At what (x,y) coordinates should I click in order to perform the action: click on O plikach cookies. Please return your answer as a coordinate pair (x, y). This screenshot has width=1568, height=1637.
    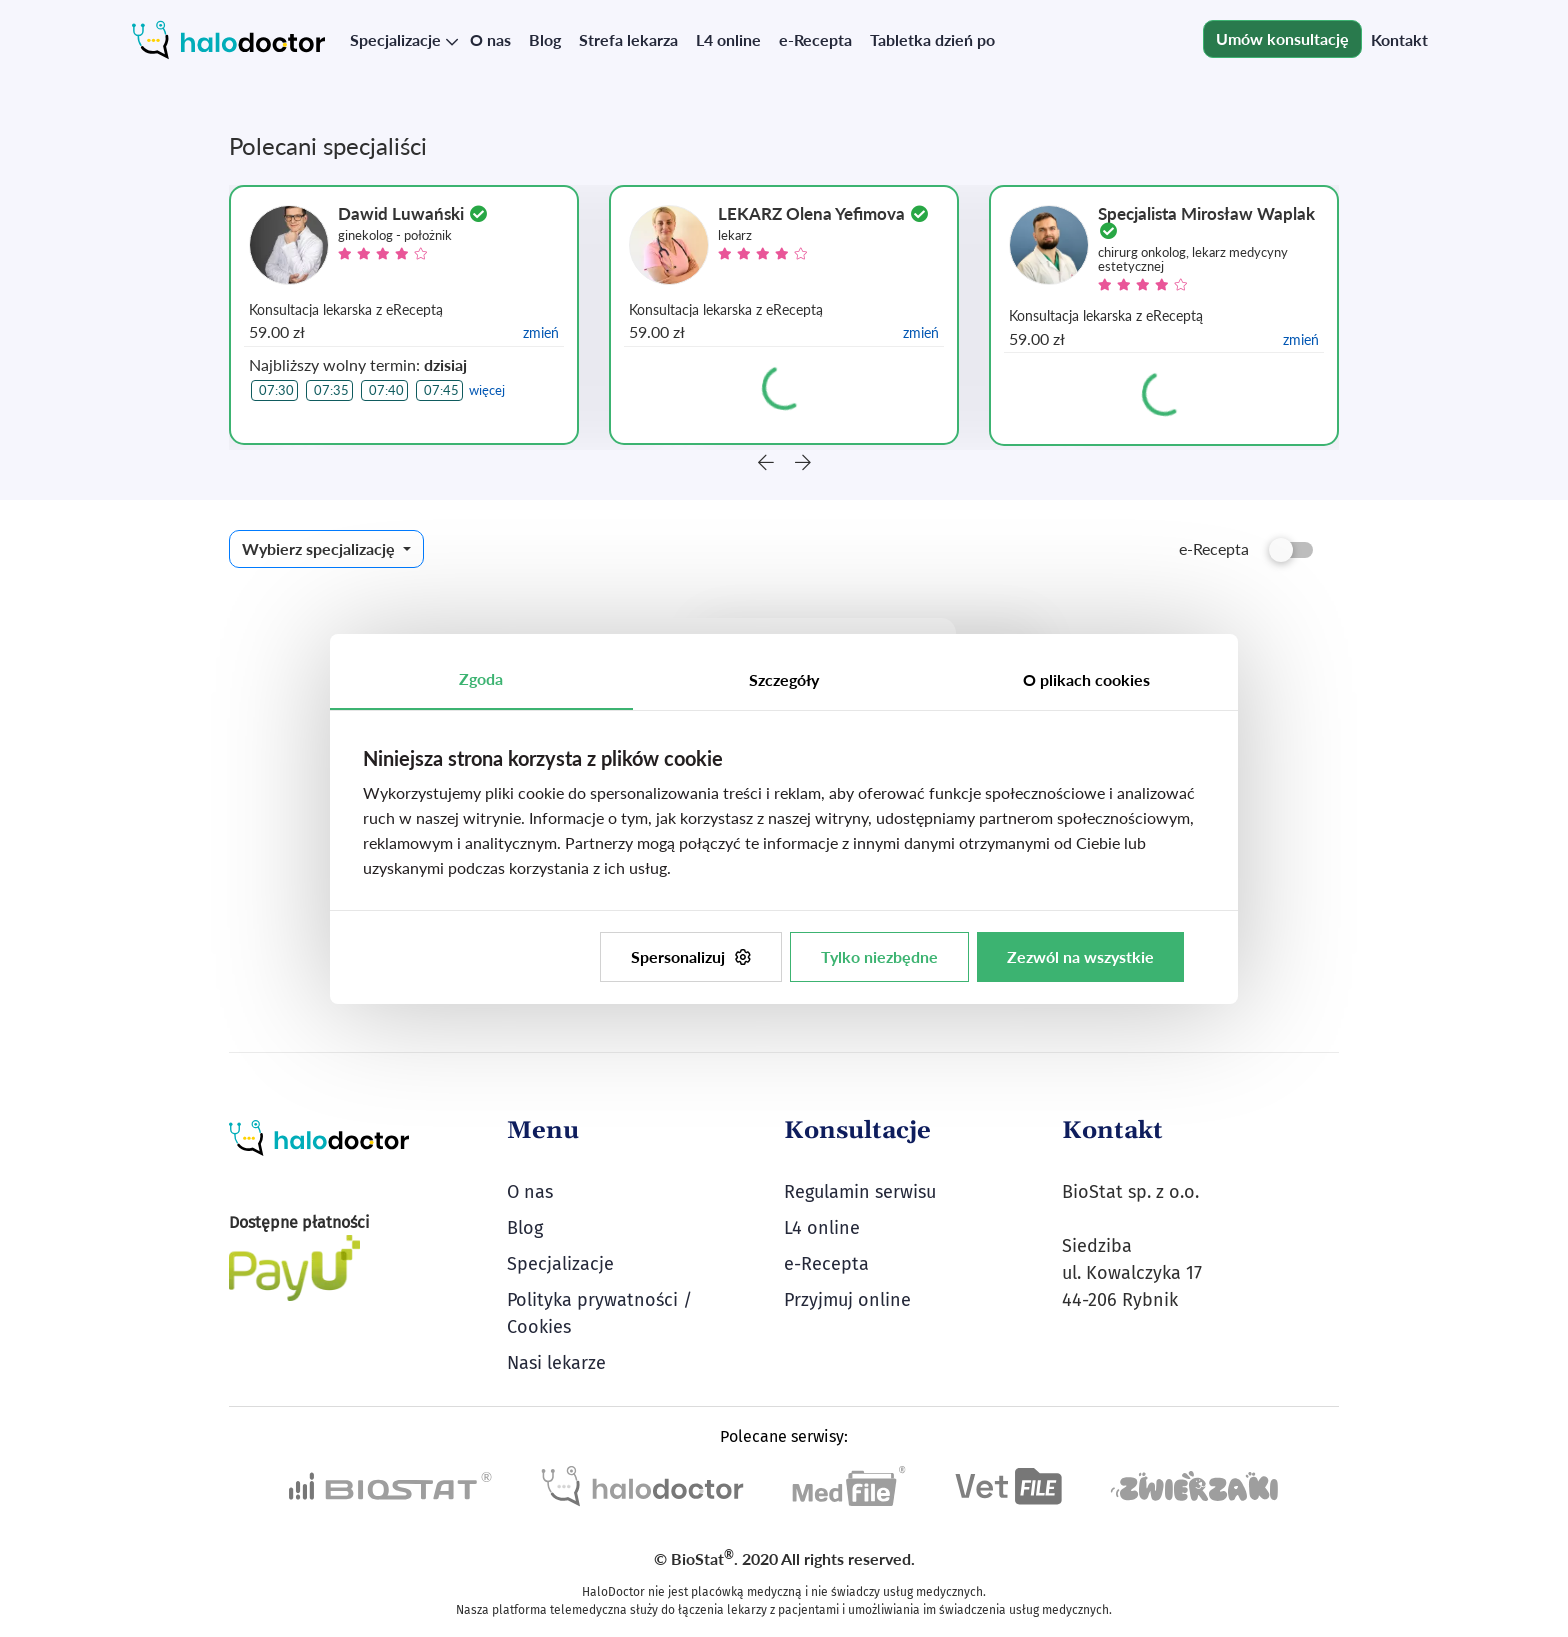
    Looking at the image, I should click on (1086, 679).